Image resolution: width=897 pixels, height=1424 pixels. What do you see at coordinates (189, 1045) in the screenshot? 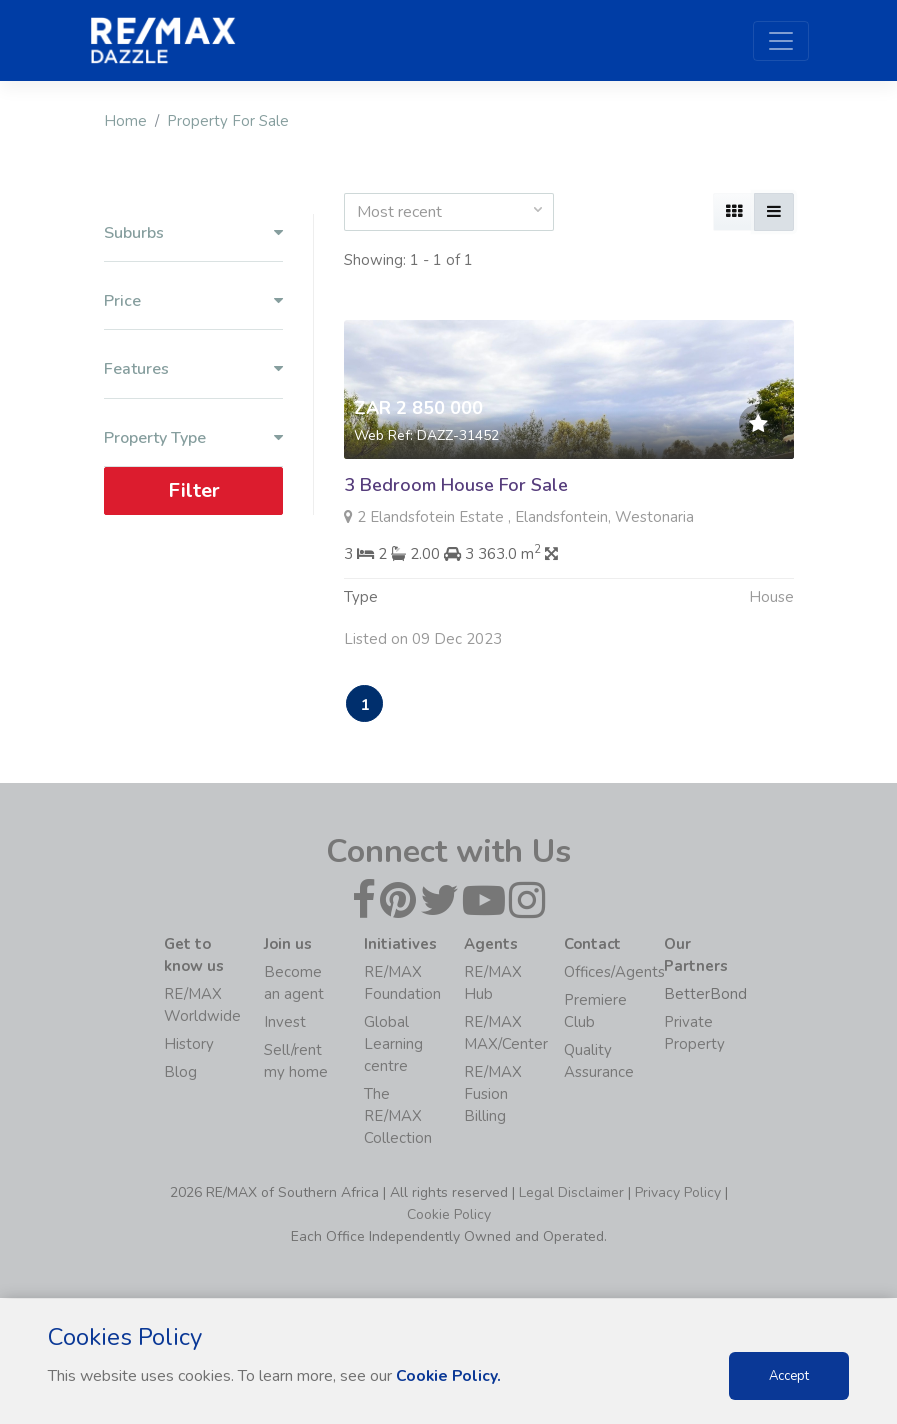
I see `History` at bounding box center [189, 1045].